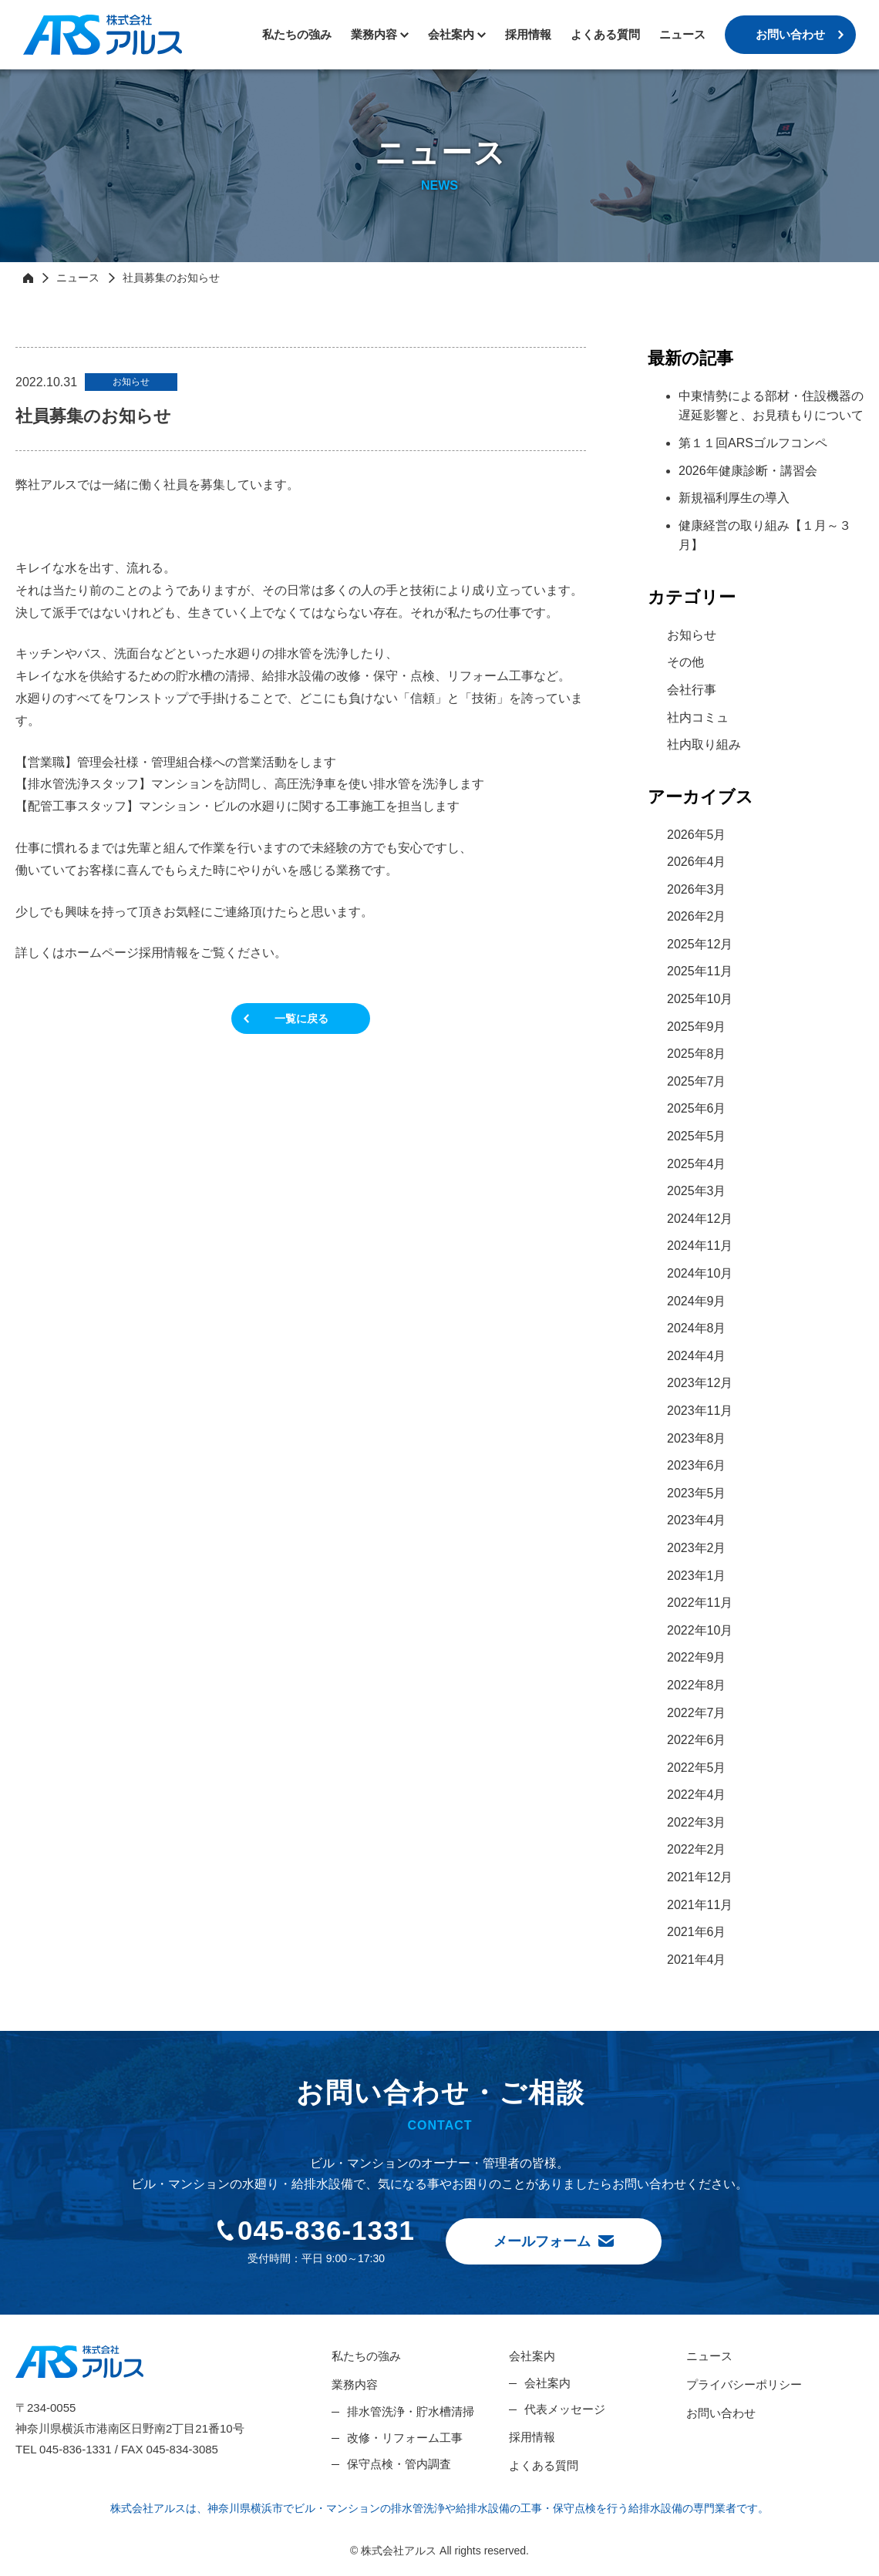 This screenshot has width=879, height=2576. Describe the element at coordinates (696, 1739) in the screenshot. I see `2022年6月` at that location.